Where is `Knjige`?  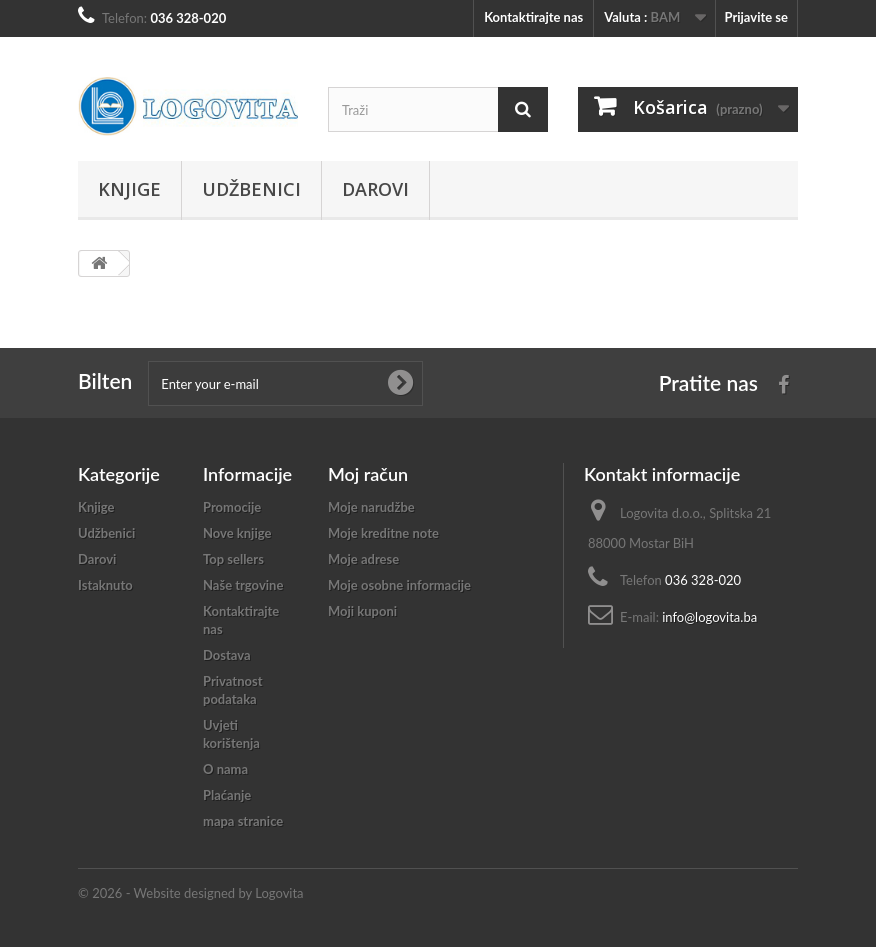
Knjige is located at coordinates (129, 189).